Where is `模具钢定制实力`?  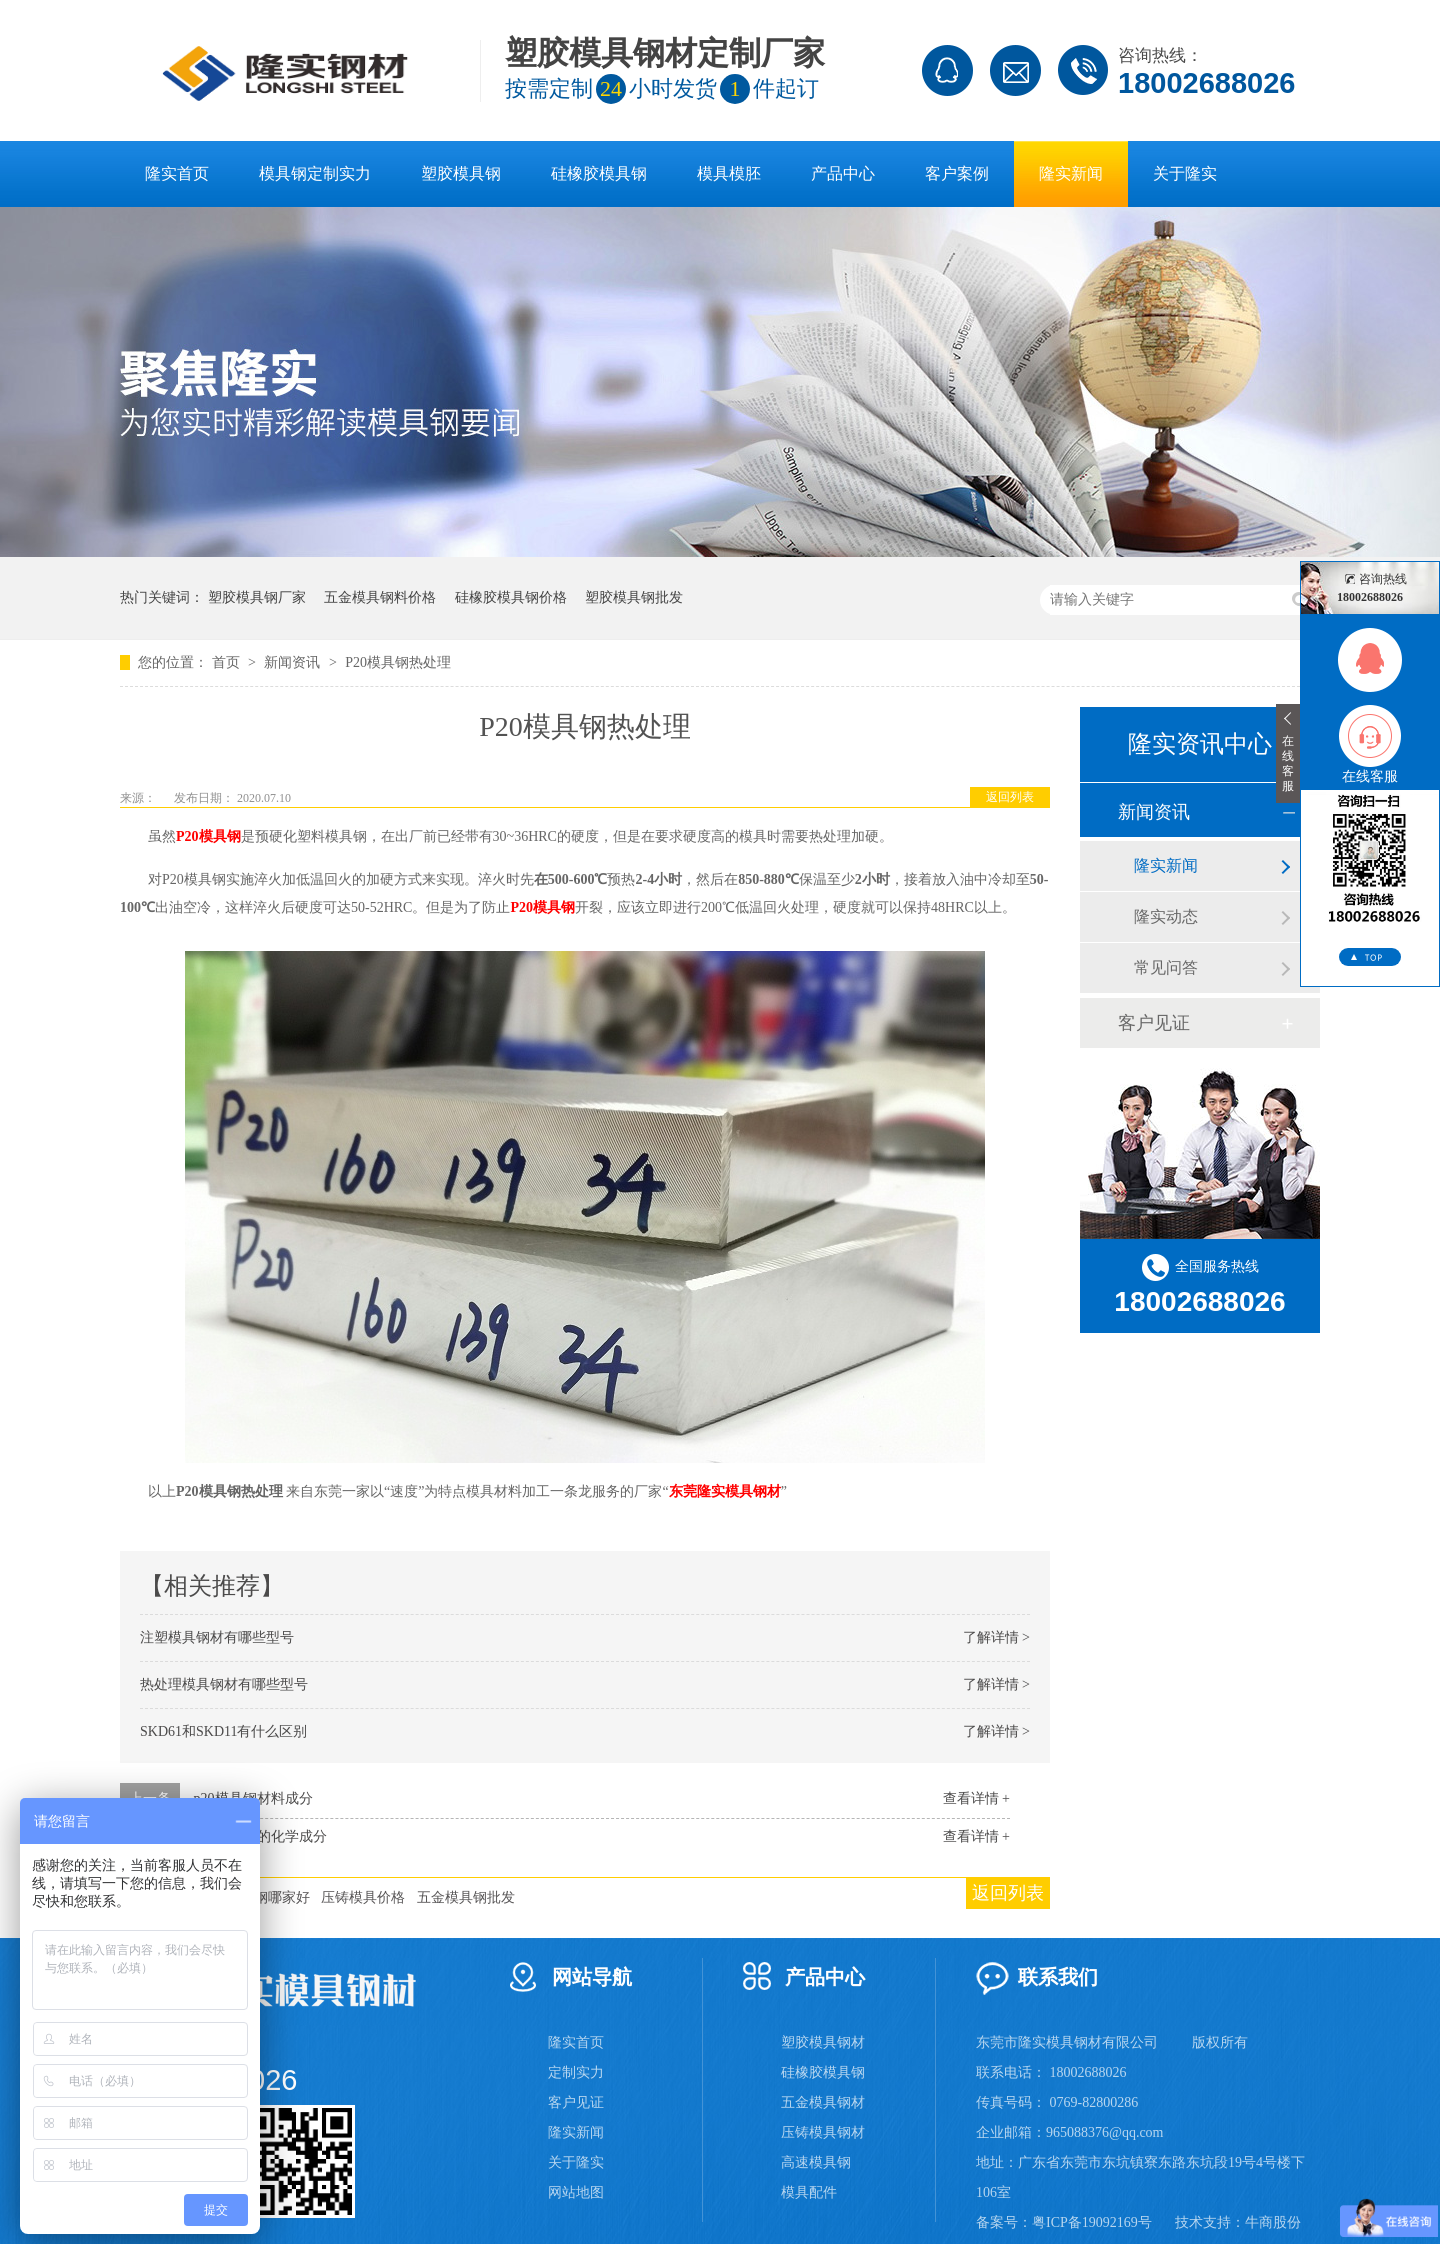 模具钢定制实力 is located at coordinates (315, 173).